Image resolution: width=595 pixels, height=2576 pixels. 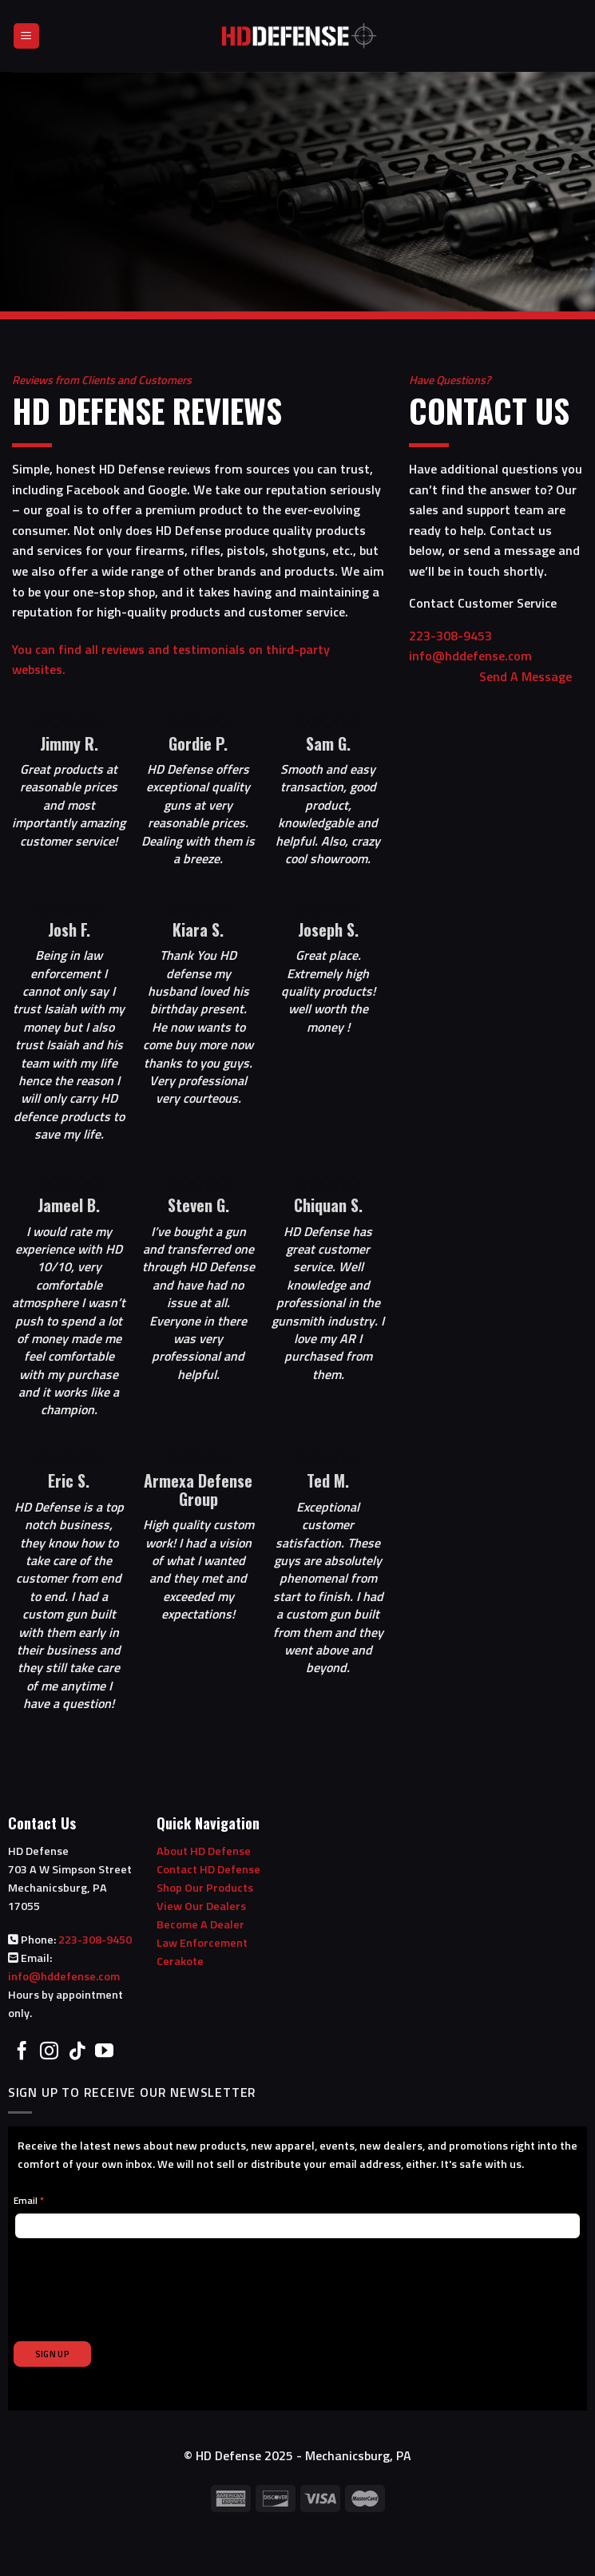 What do you see at coordinates (22, 2052) in the screenshot?
I see `[Follow on Facebook]` at bounding box center [22, 2052].